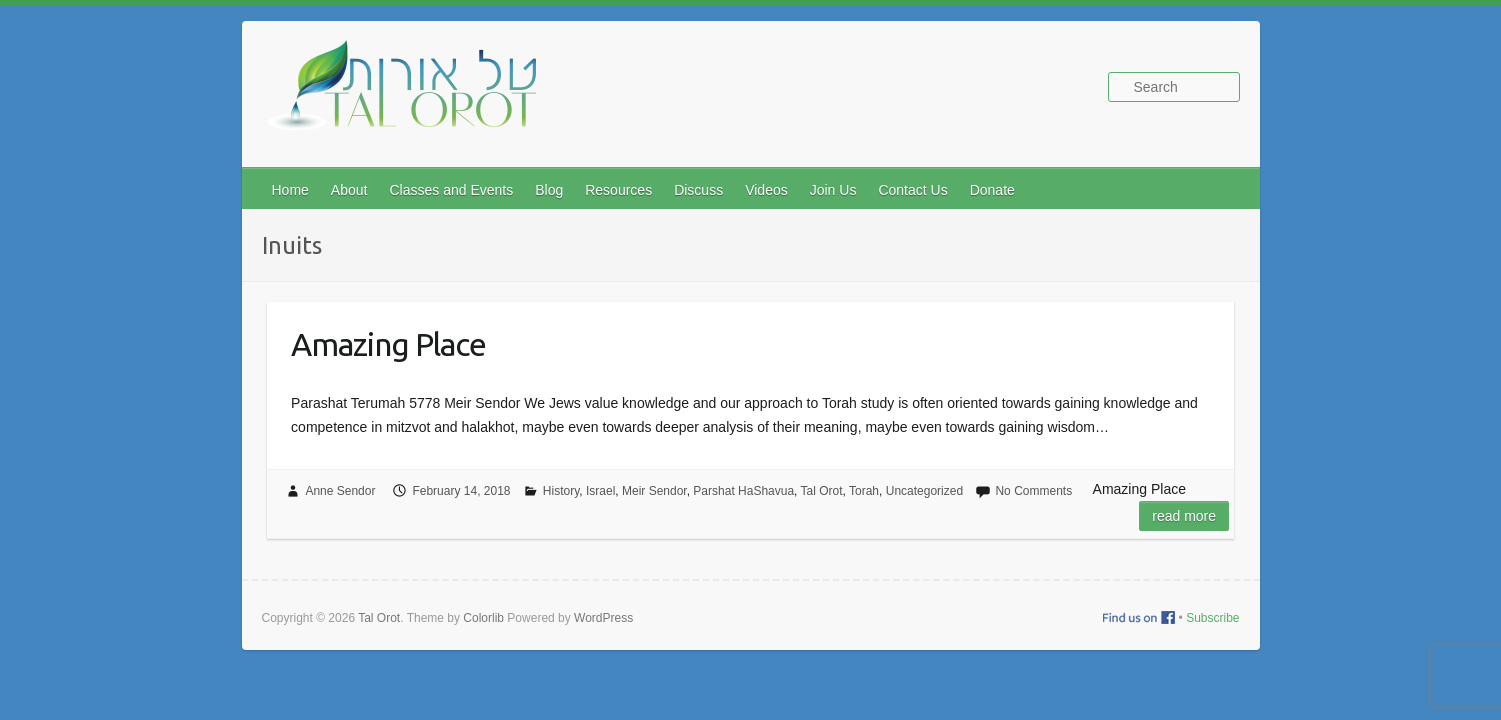  What do you see at coordinates (654, 491) in the screenshot?
I see `Meir Sendor` at bounding box center [654, 491].